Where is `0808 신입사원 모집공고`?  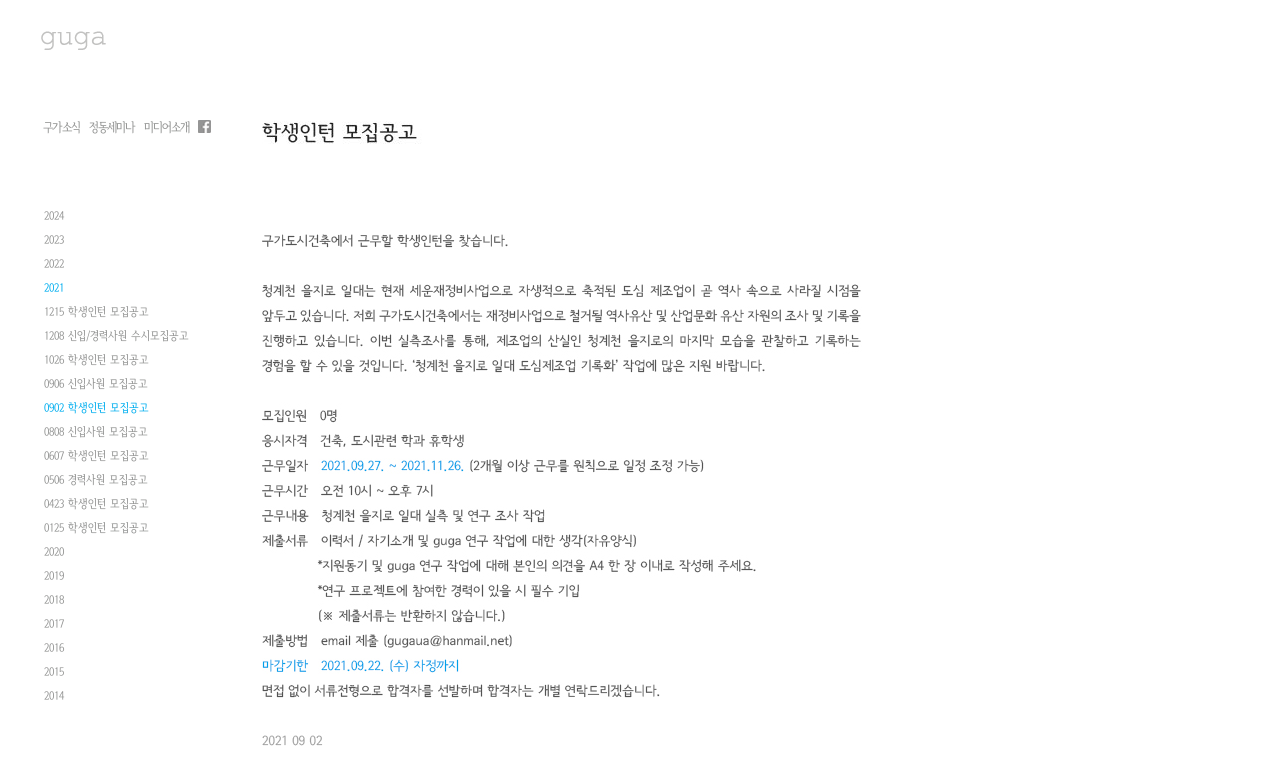 0808 신입사원 모집공고 is located at coordinates (96, 440).